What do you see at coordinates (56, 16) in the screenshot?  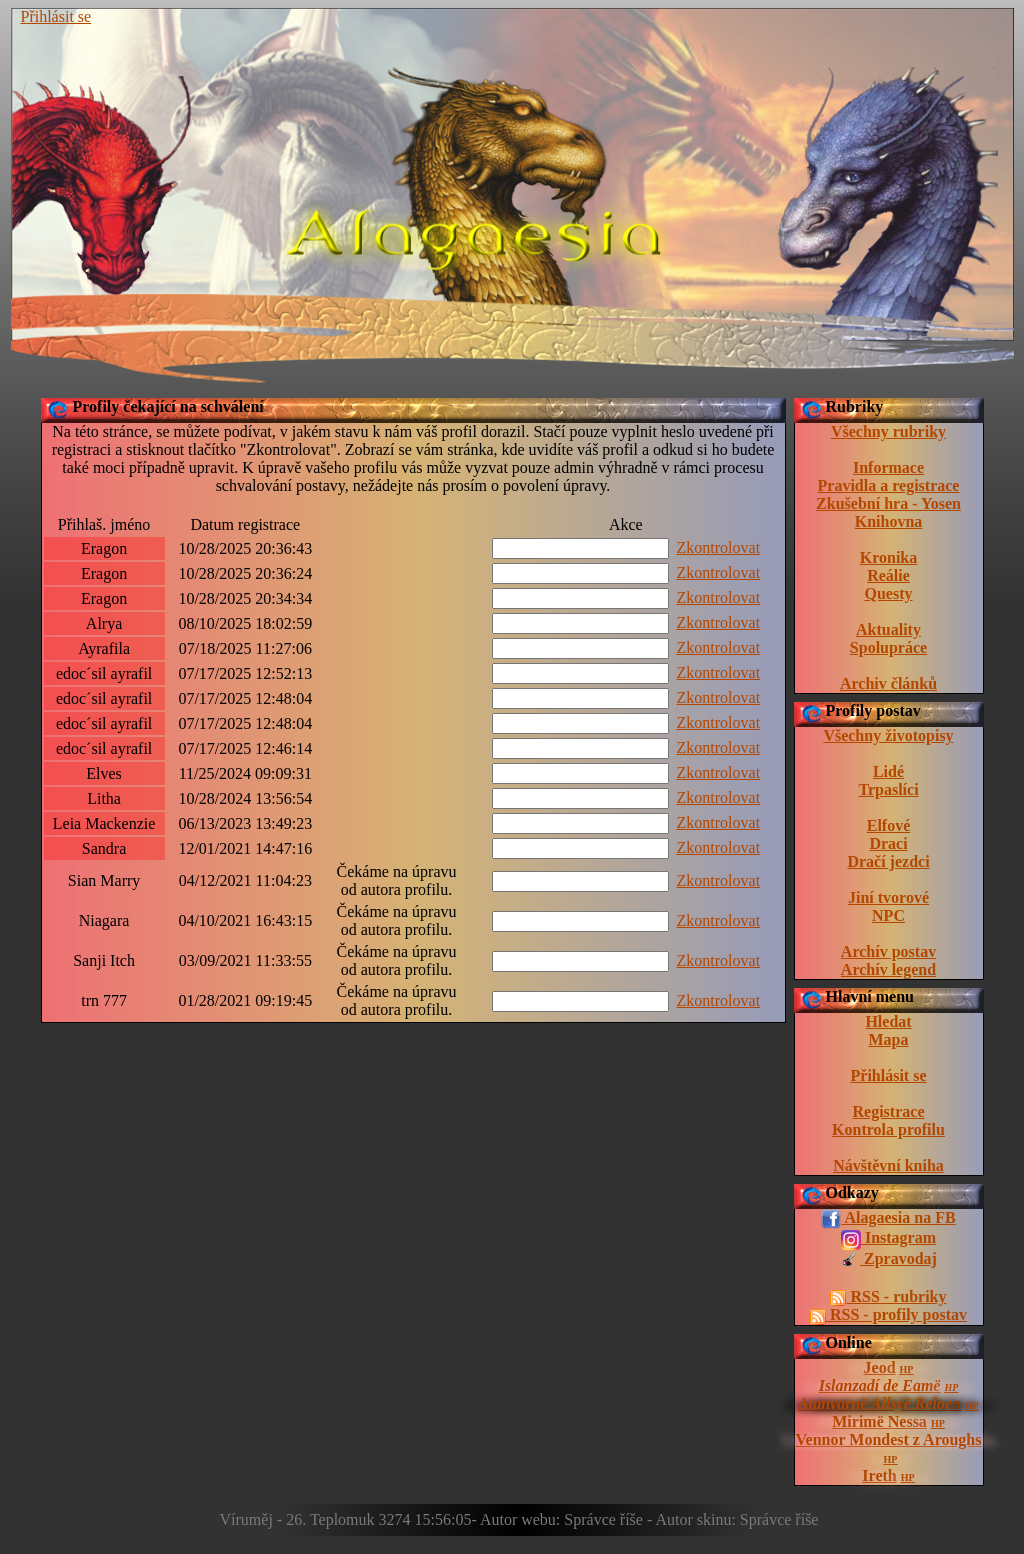 I see `Přihlásit se` at bounding box center [56, 16].